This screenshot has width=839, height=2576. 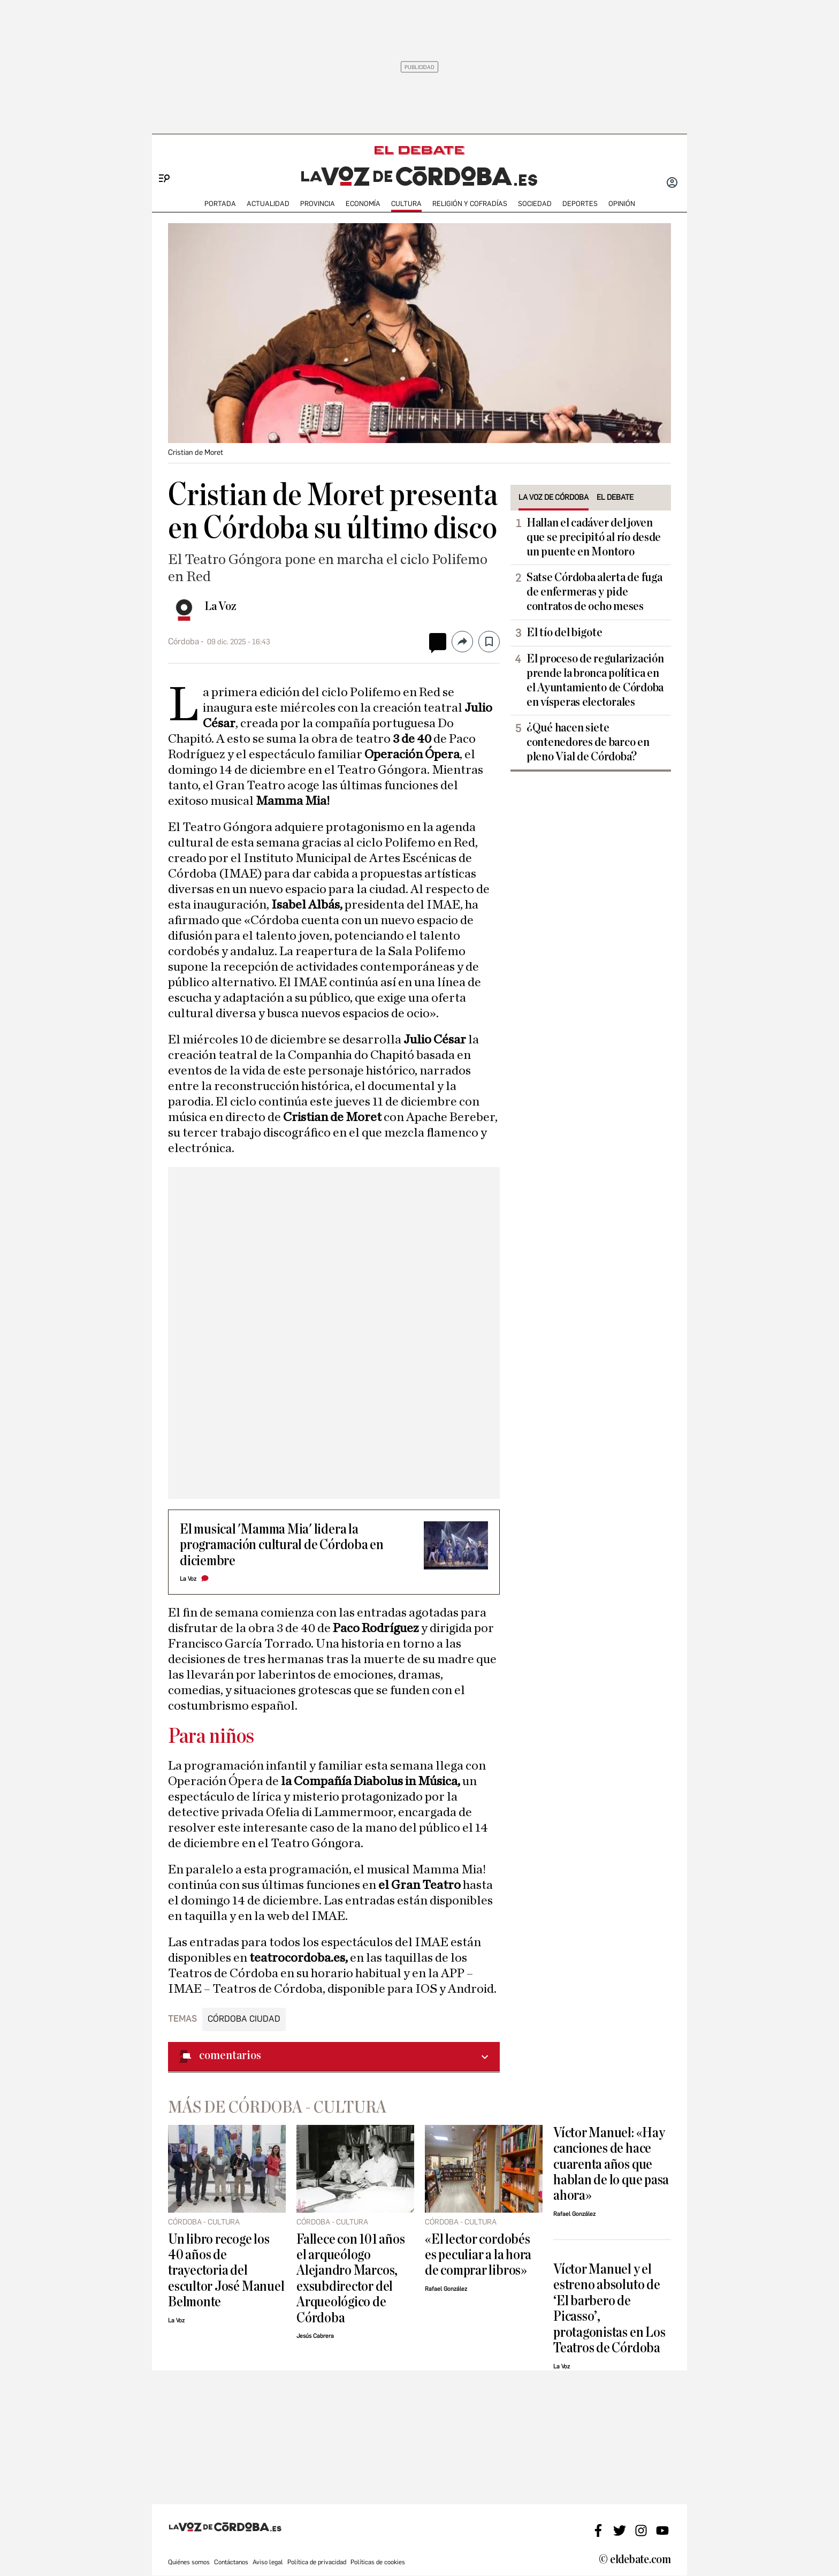 I want to click on ¿Qué hacen siete contenedores de barco en pleno Vial de Córdoba?, so click(x=588, y=742).